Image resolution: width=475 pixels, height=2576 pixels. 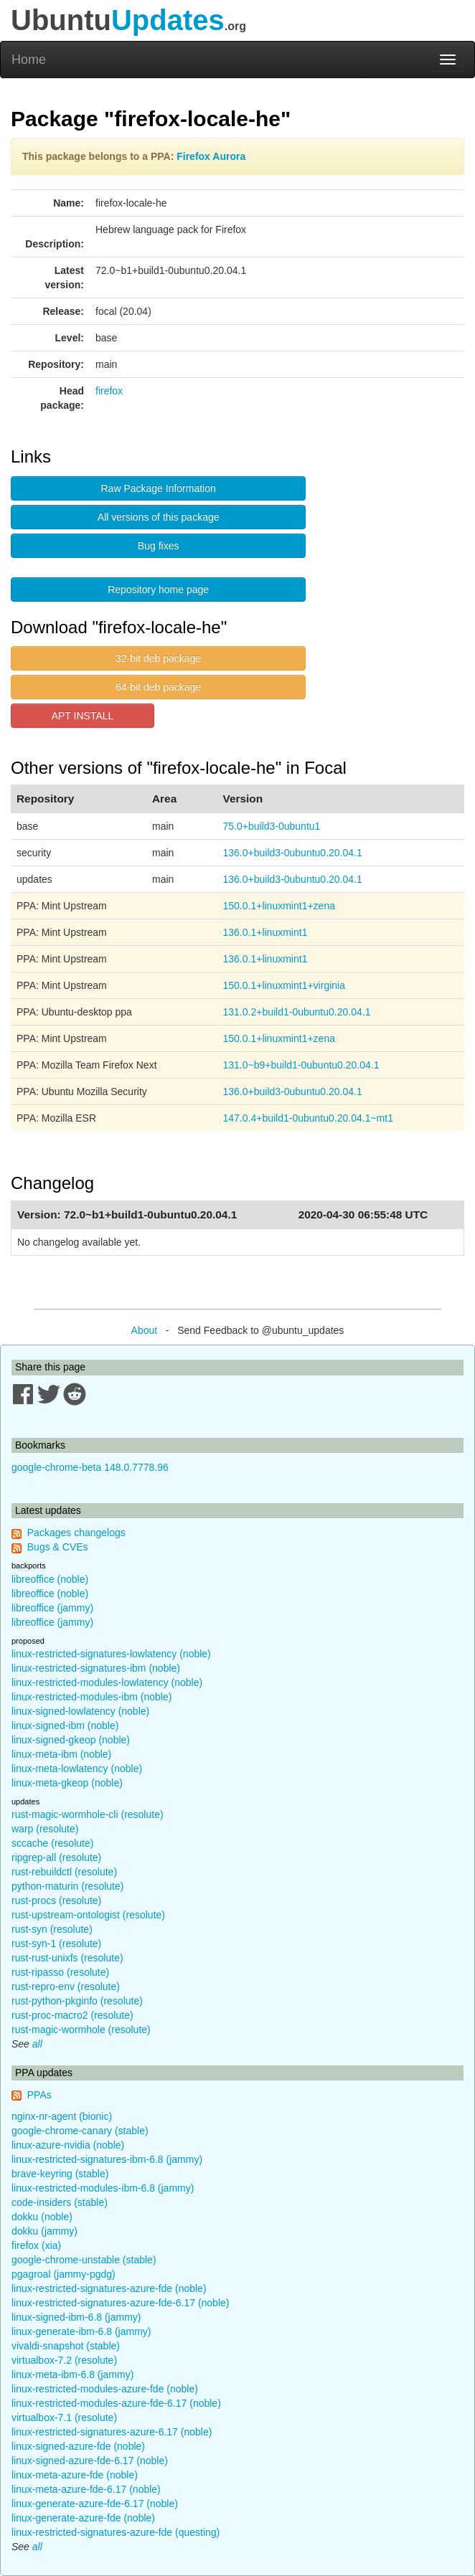 I want to click on linux-restricted-signatures-ibm (noble), so click(x=95, y=1668).